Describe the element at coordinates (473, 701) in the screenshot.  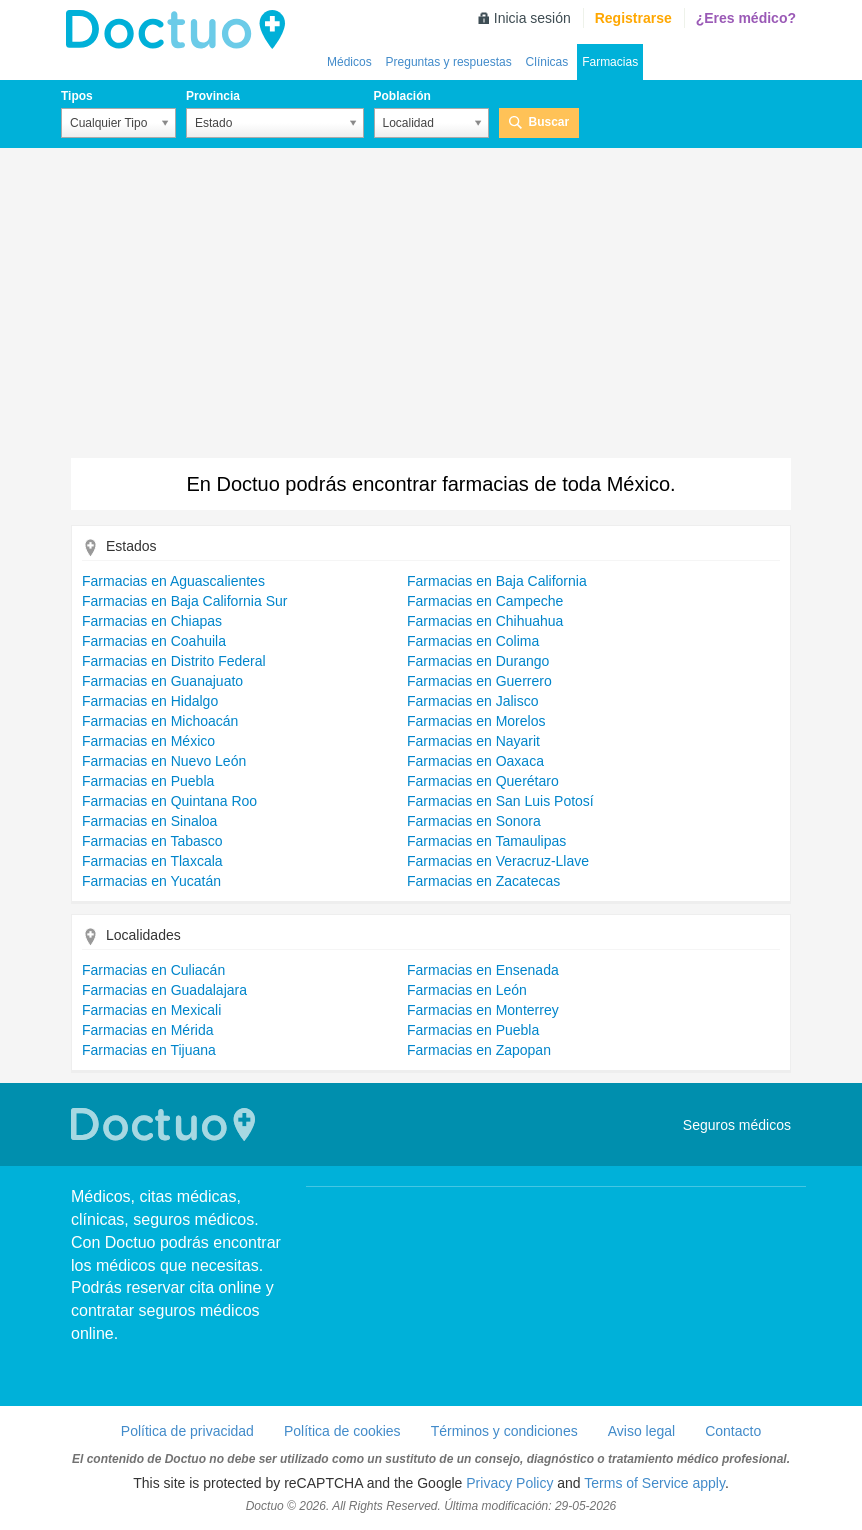
I see `Farmacias en Jalisco` at that location.